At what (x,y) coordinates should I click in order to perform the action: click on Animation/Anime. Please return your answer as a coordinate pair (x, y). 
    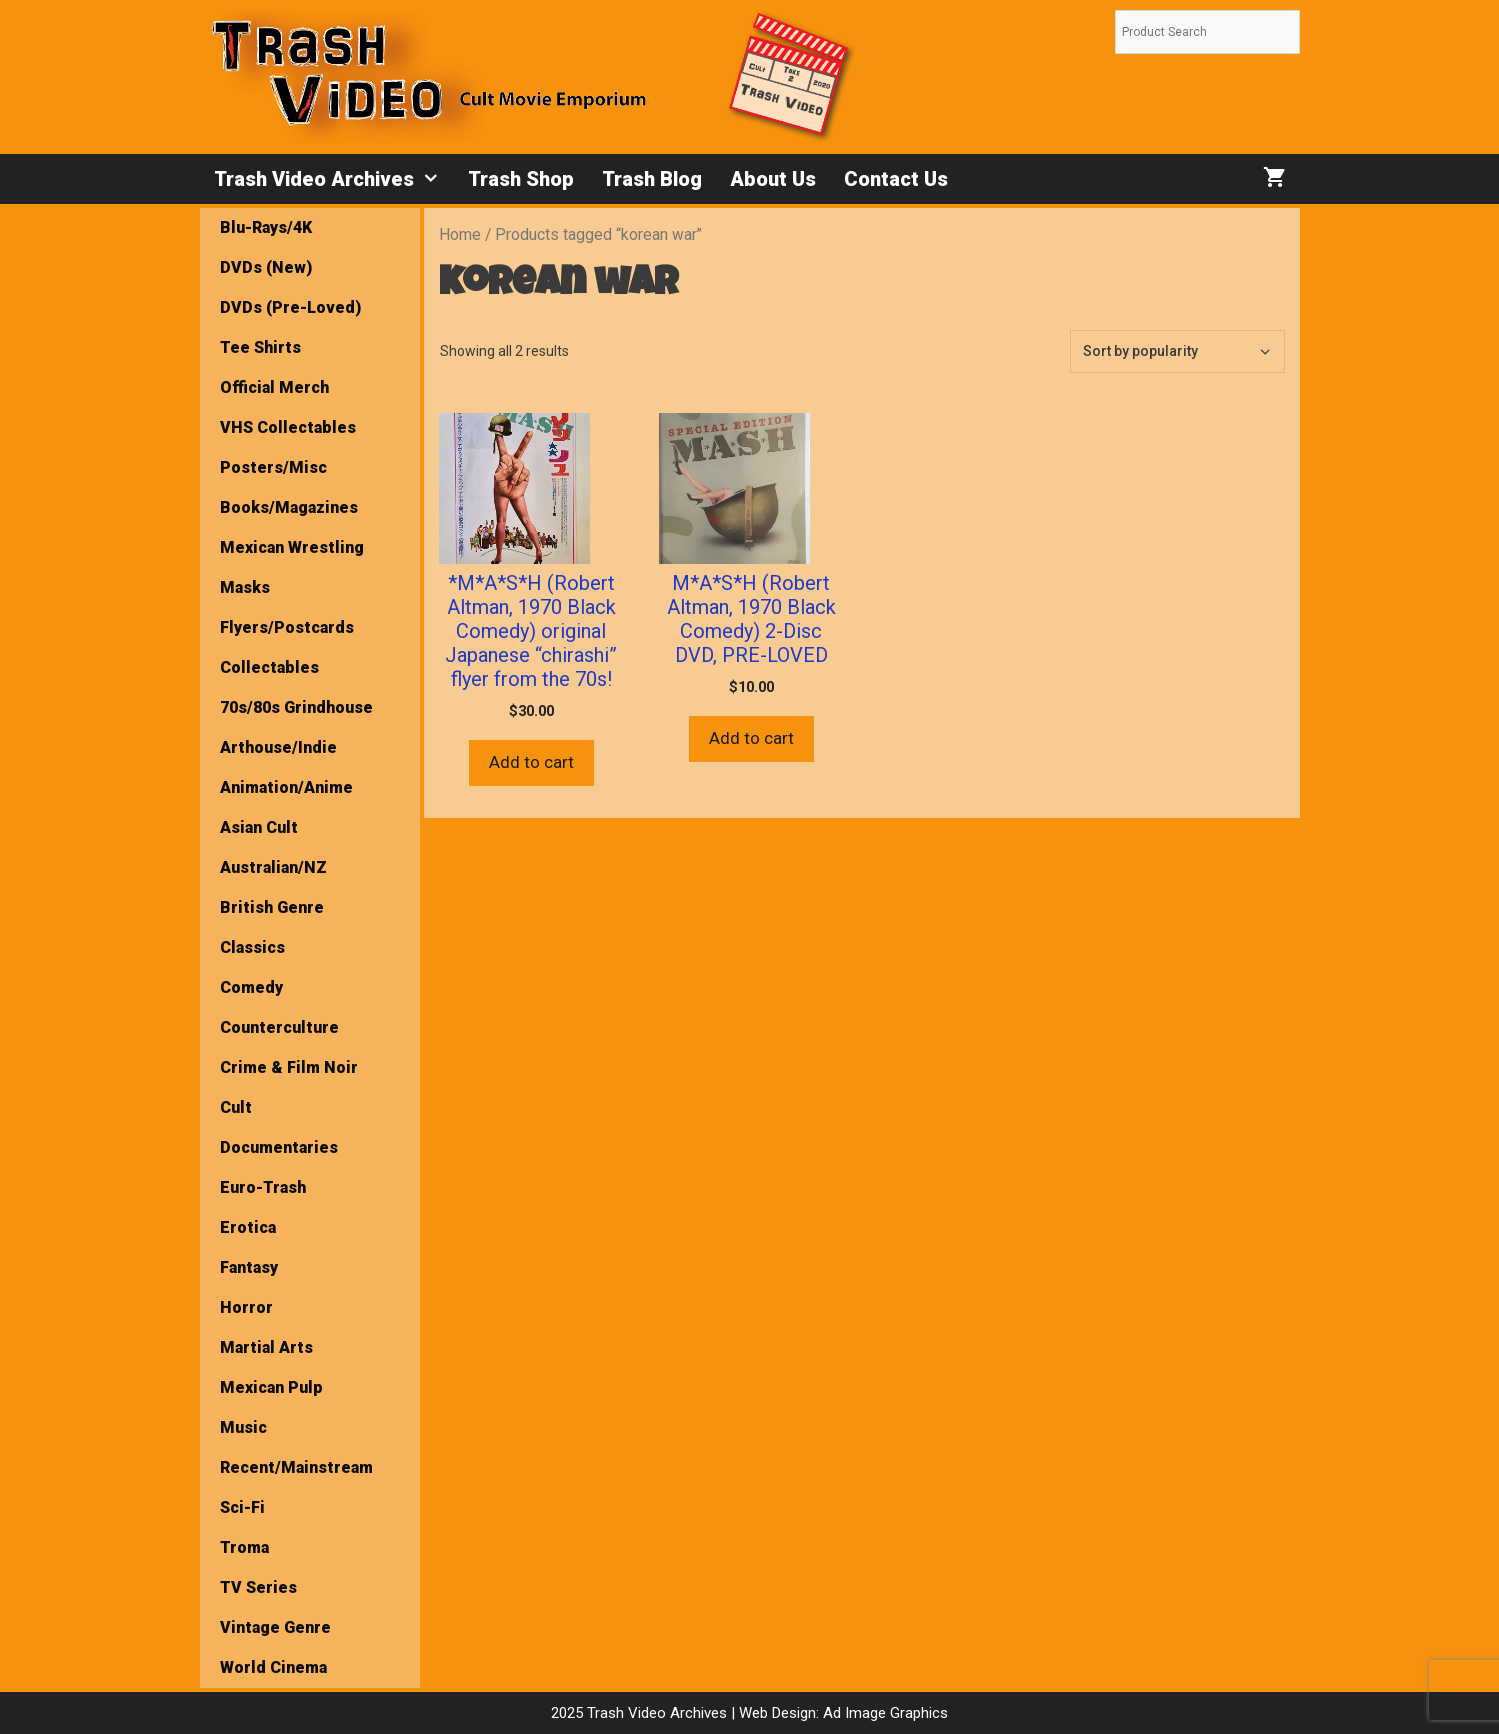
    Looking at the image, I should click on (286, 787).